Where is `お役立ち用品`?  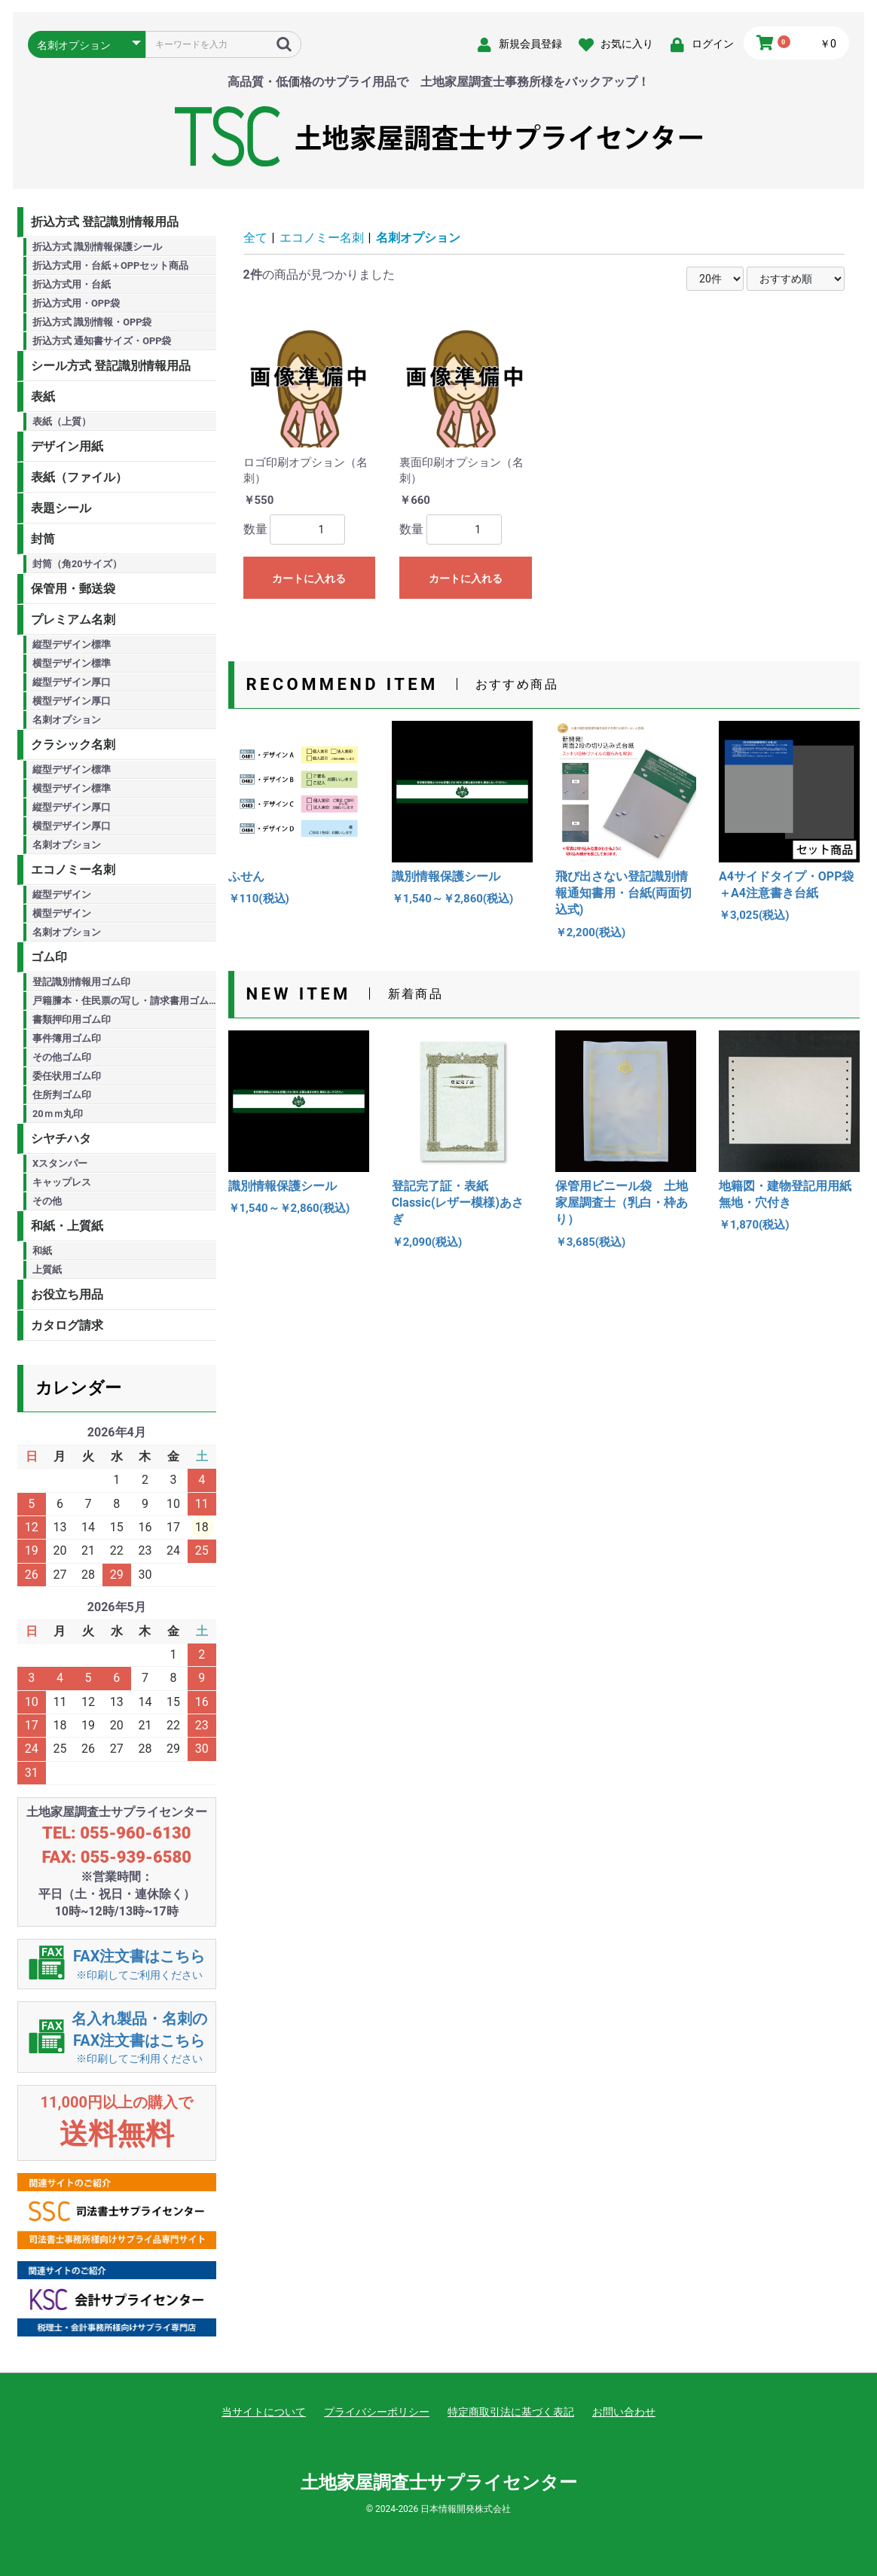 お役立ち用品 is located at coordinates (67, 1294).